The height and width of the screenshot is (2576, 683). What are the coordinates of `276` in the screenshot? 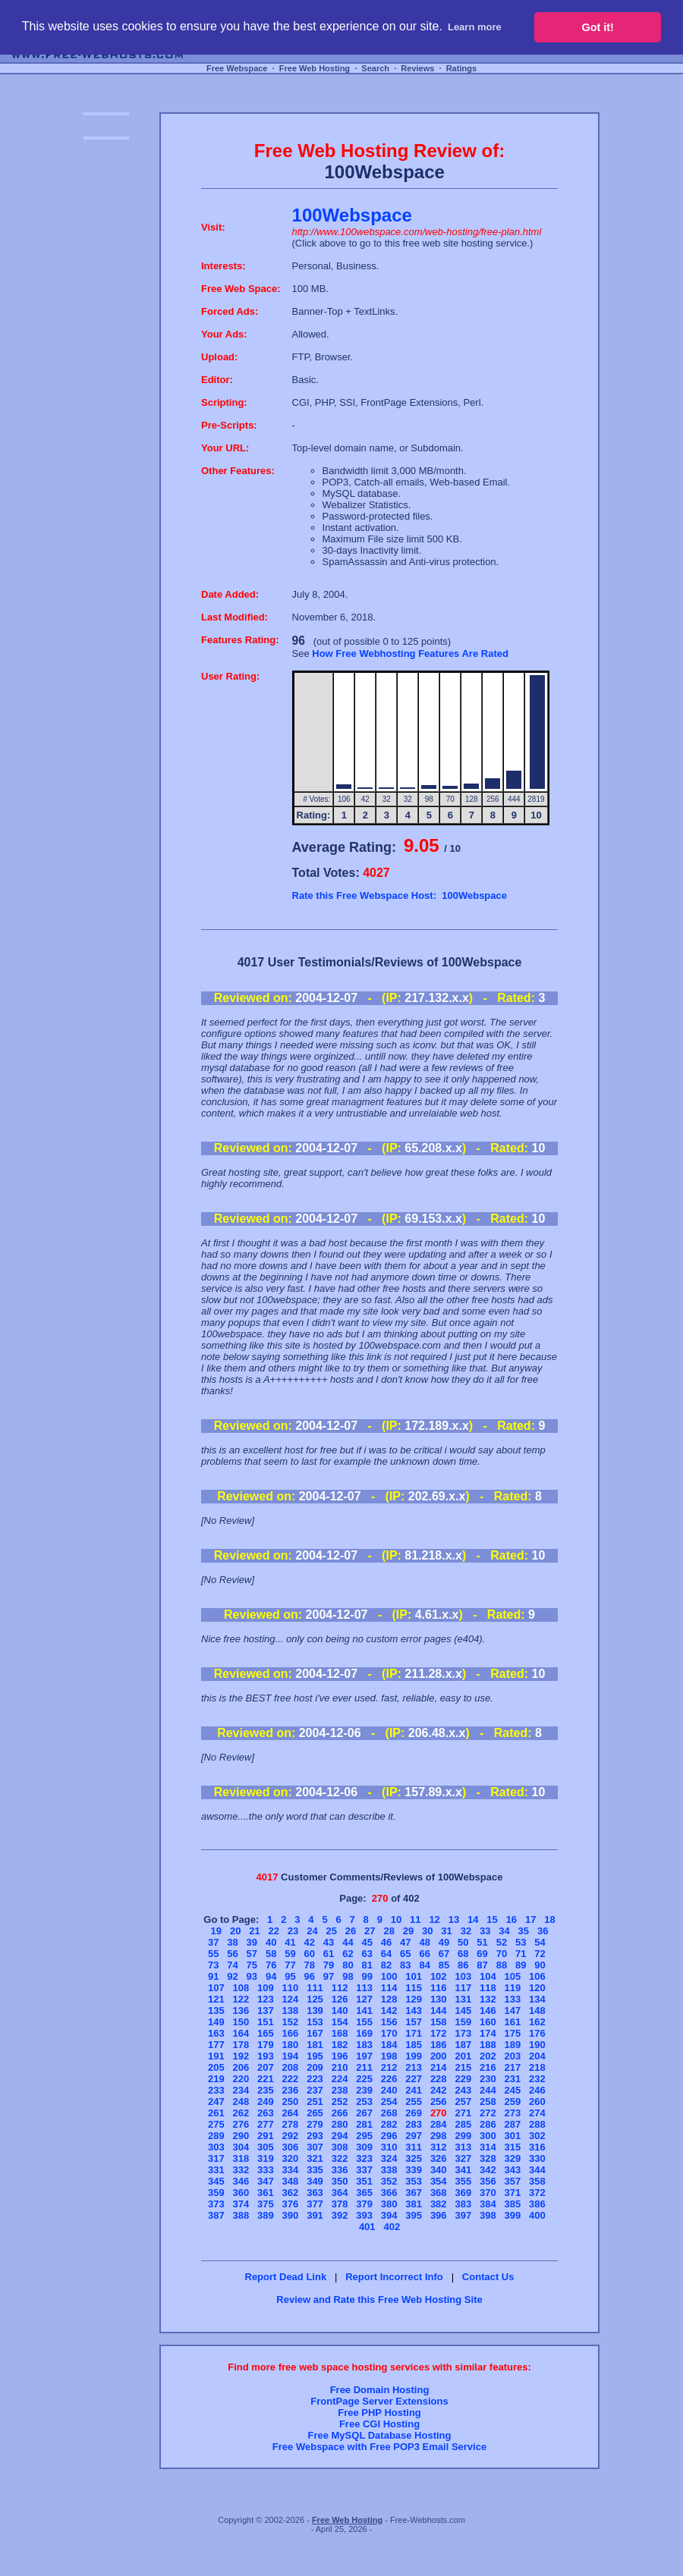 It's located at (241, 2124).